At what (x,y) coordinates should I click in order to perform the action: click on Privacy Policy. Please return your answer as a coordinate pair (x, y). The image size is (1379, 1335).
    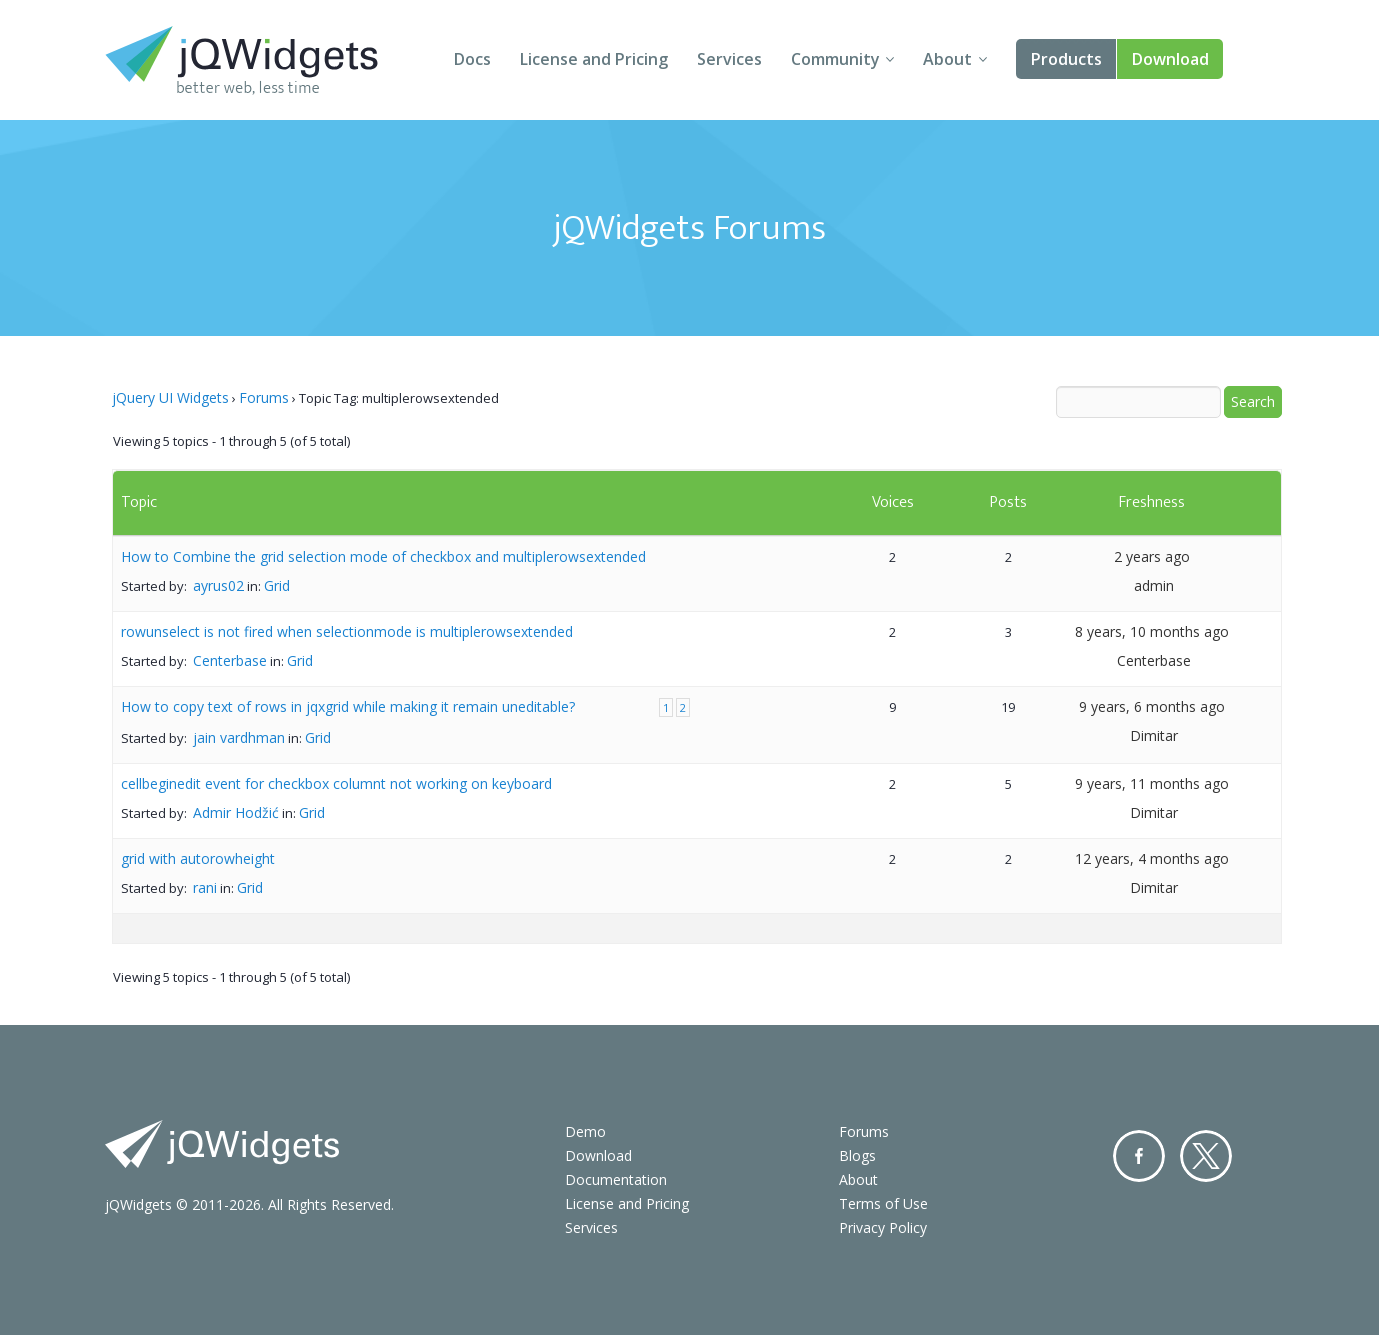
    Looking at the image, I should click on (883, 1227).